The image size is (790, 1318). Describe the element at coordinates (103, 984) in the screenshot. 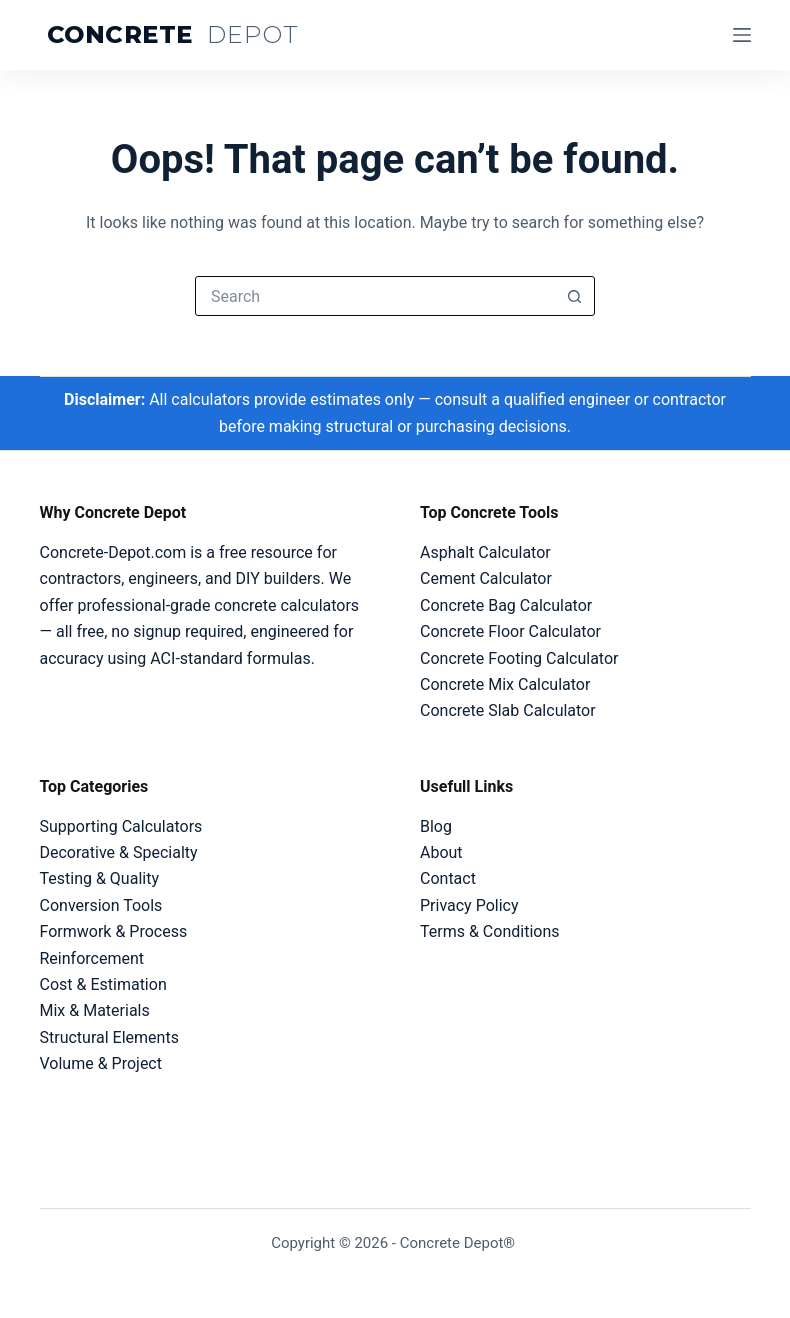

I see `Cost & Estimation` at that location.